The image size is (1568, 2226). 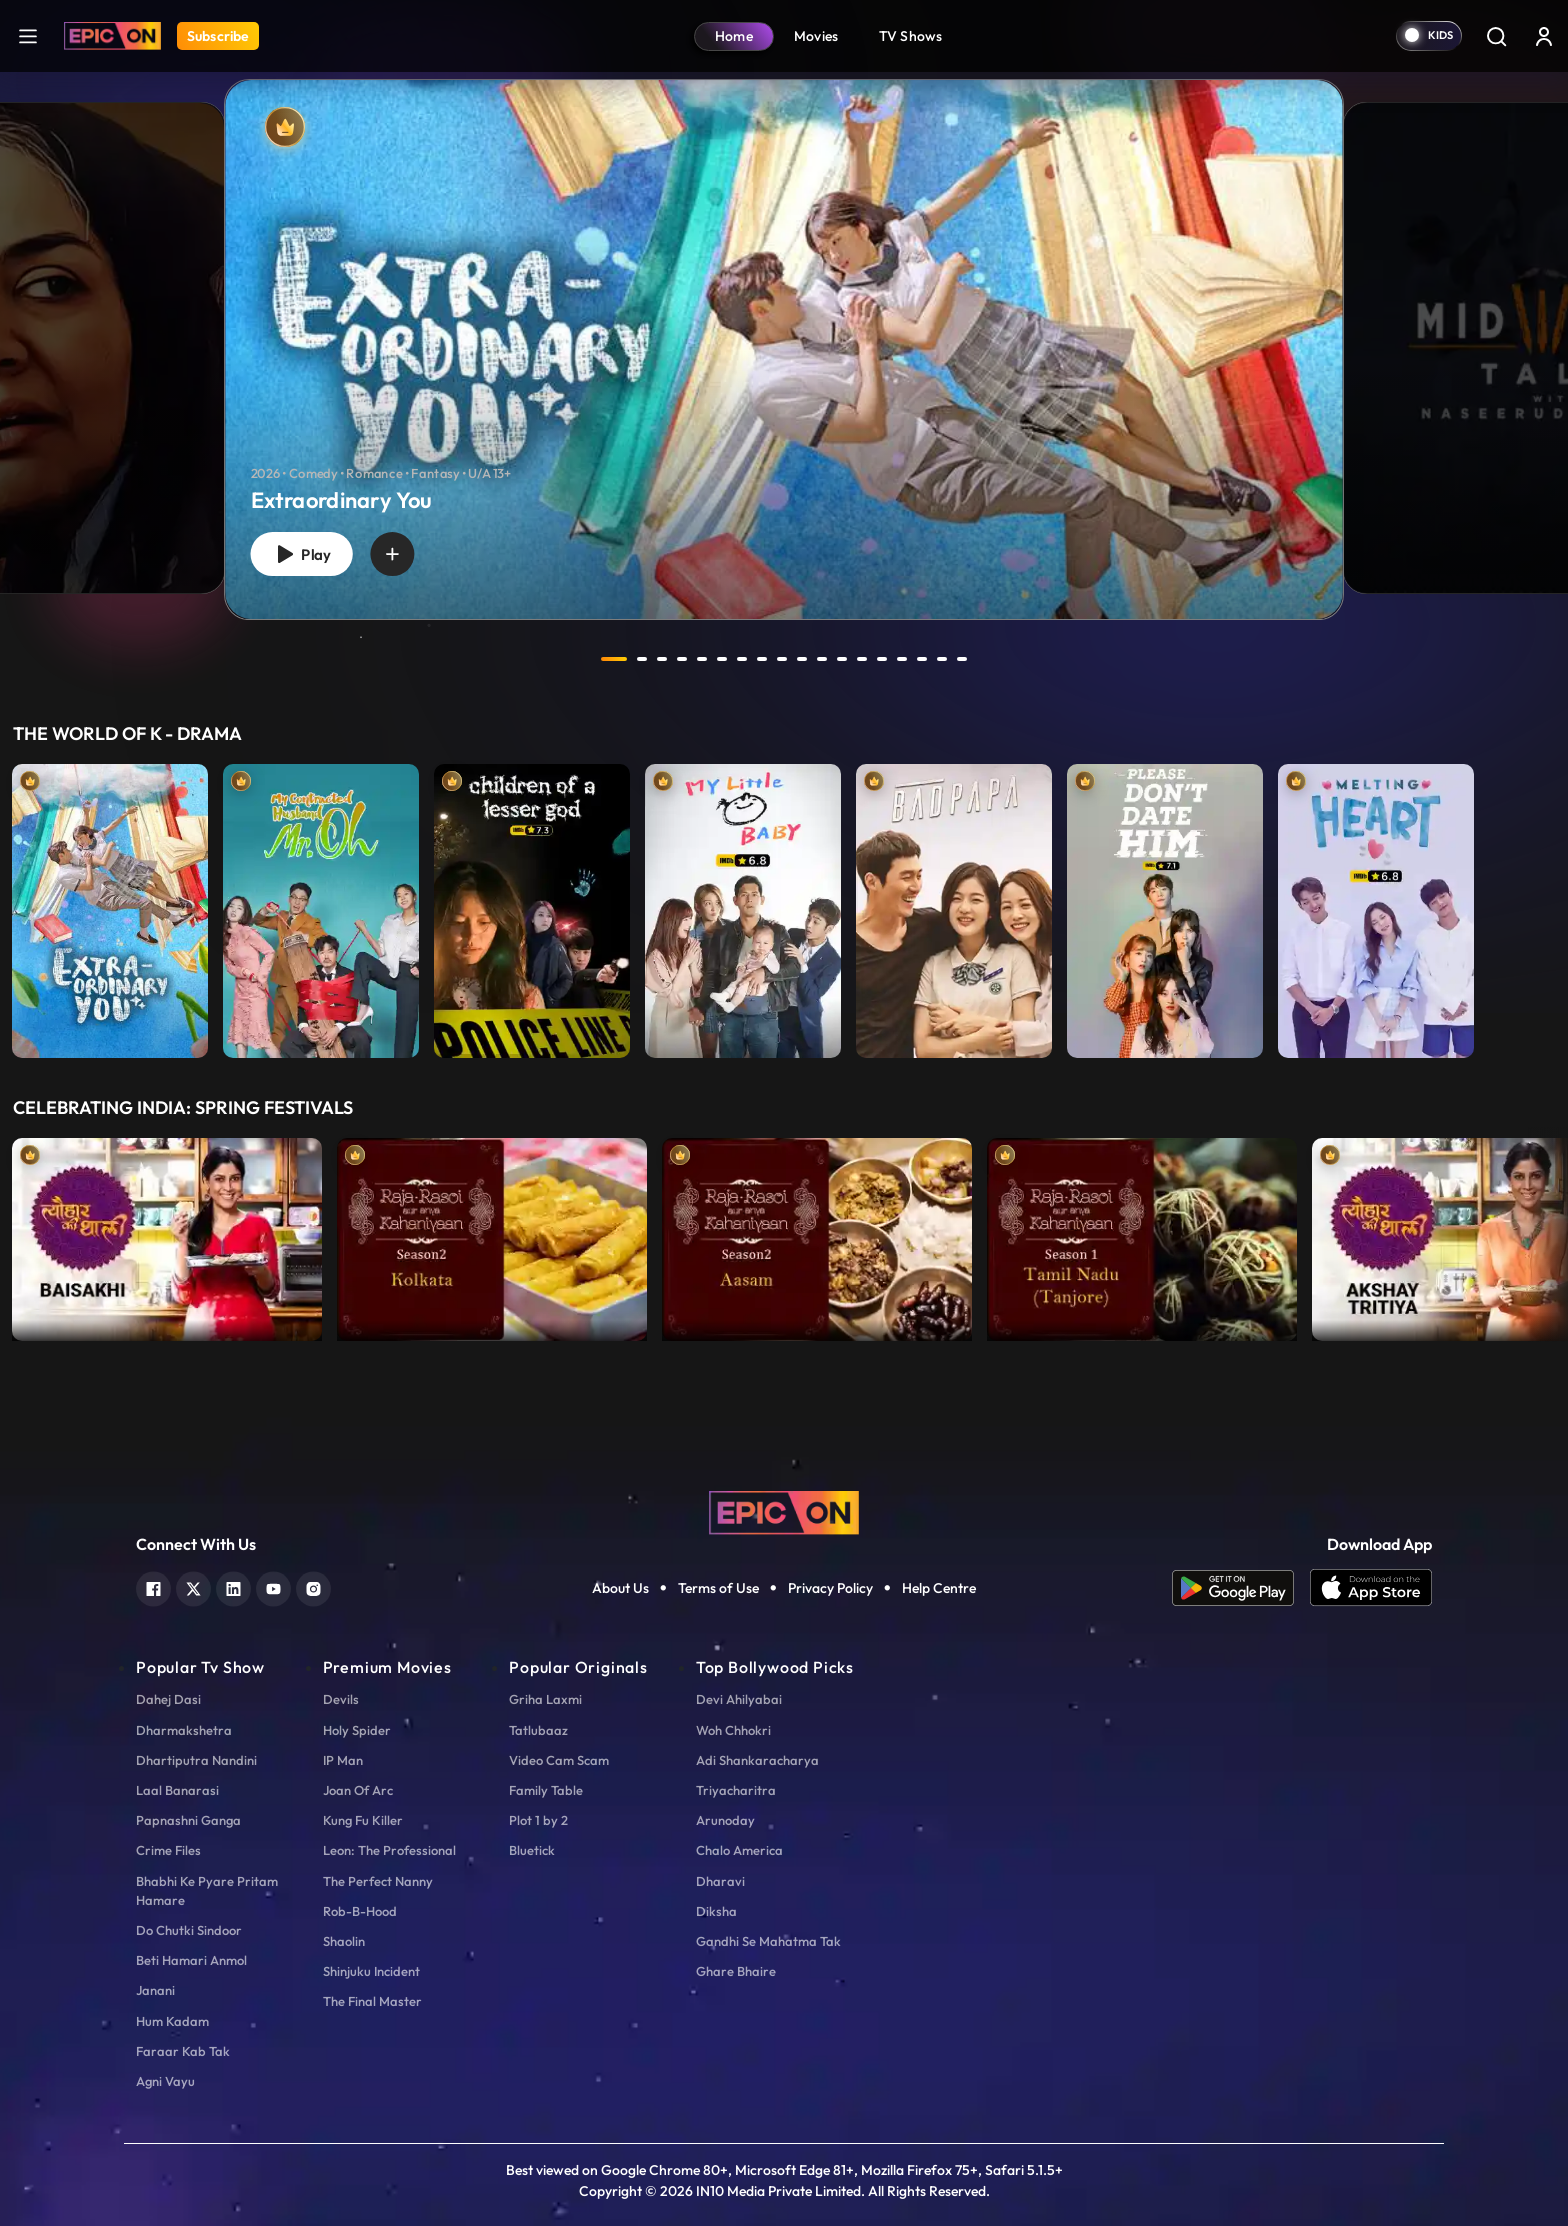 I want to click on Devils, so click(x=341, y=1699).